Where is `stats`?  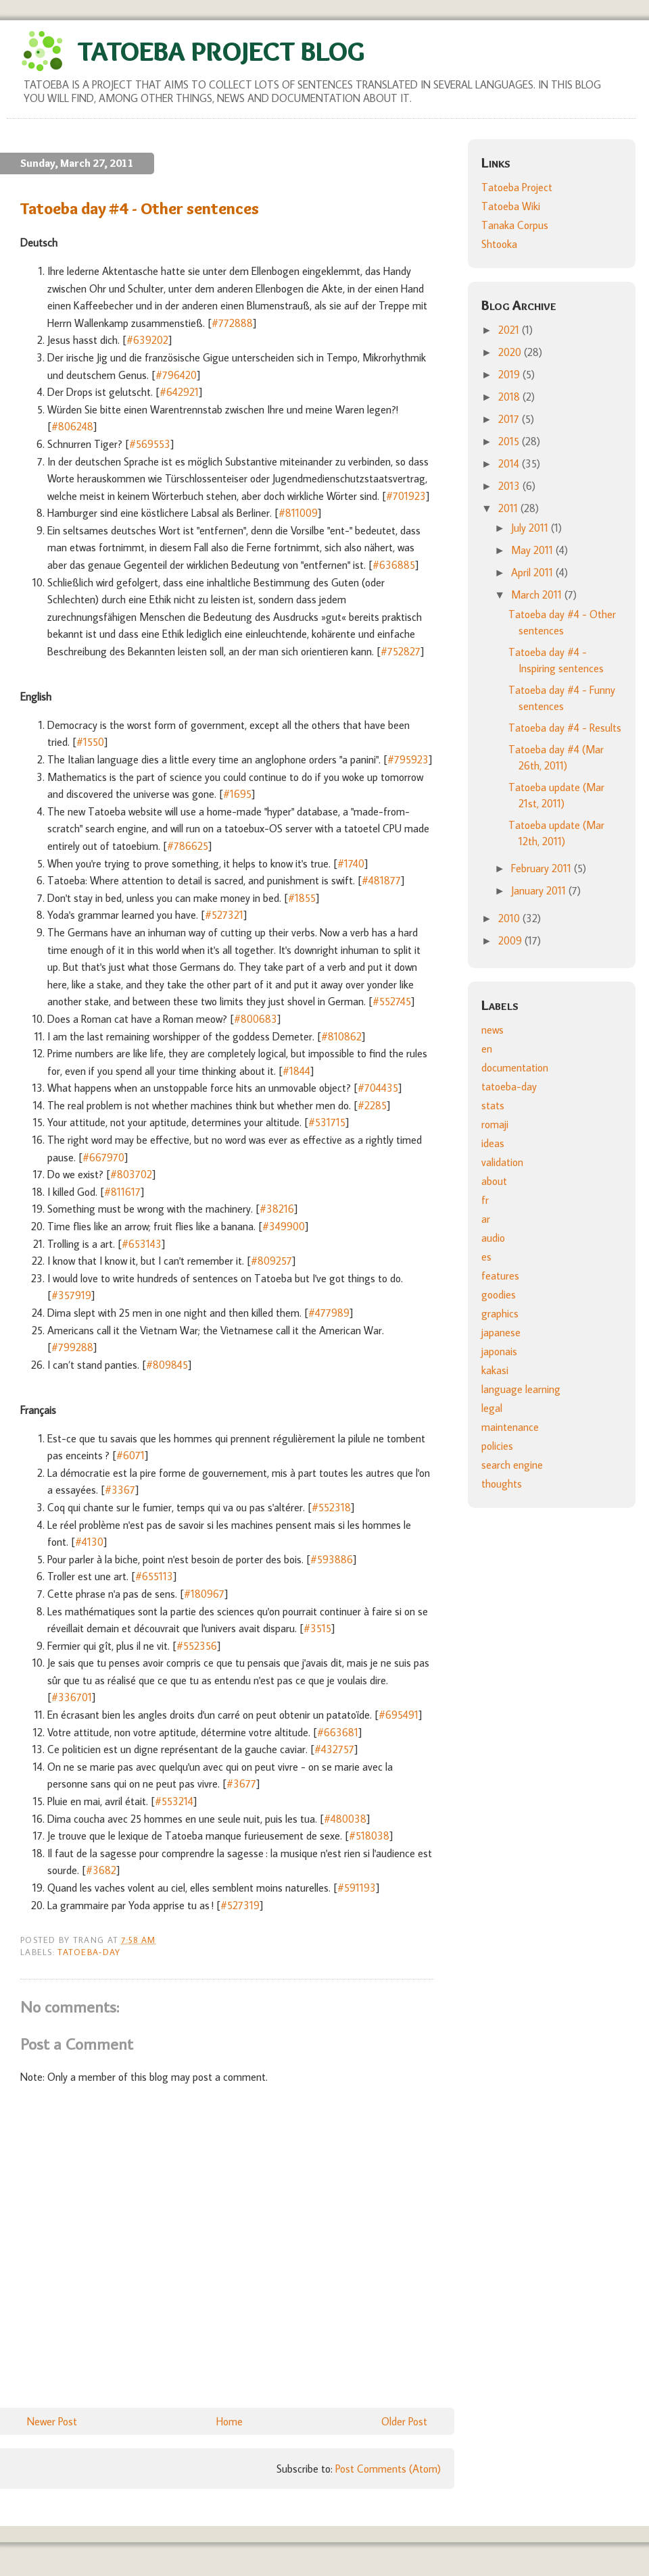
stats is located at coordinates (492, 1105).